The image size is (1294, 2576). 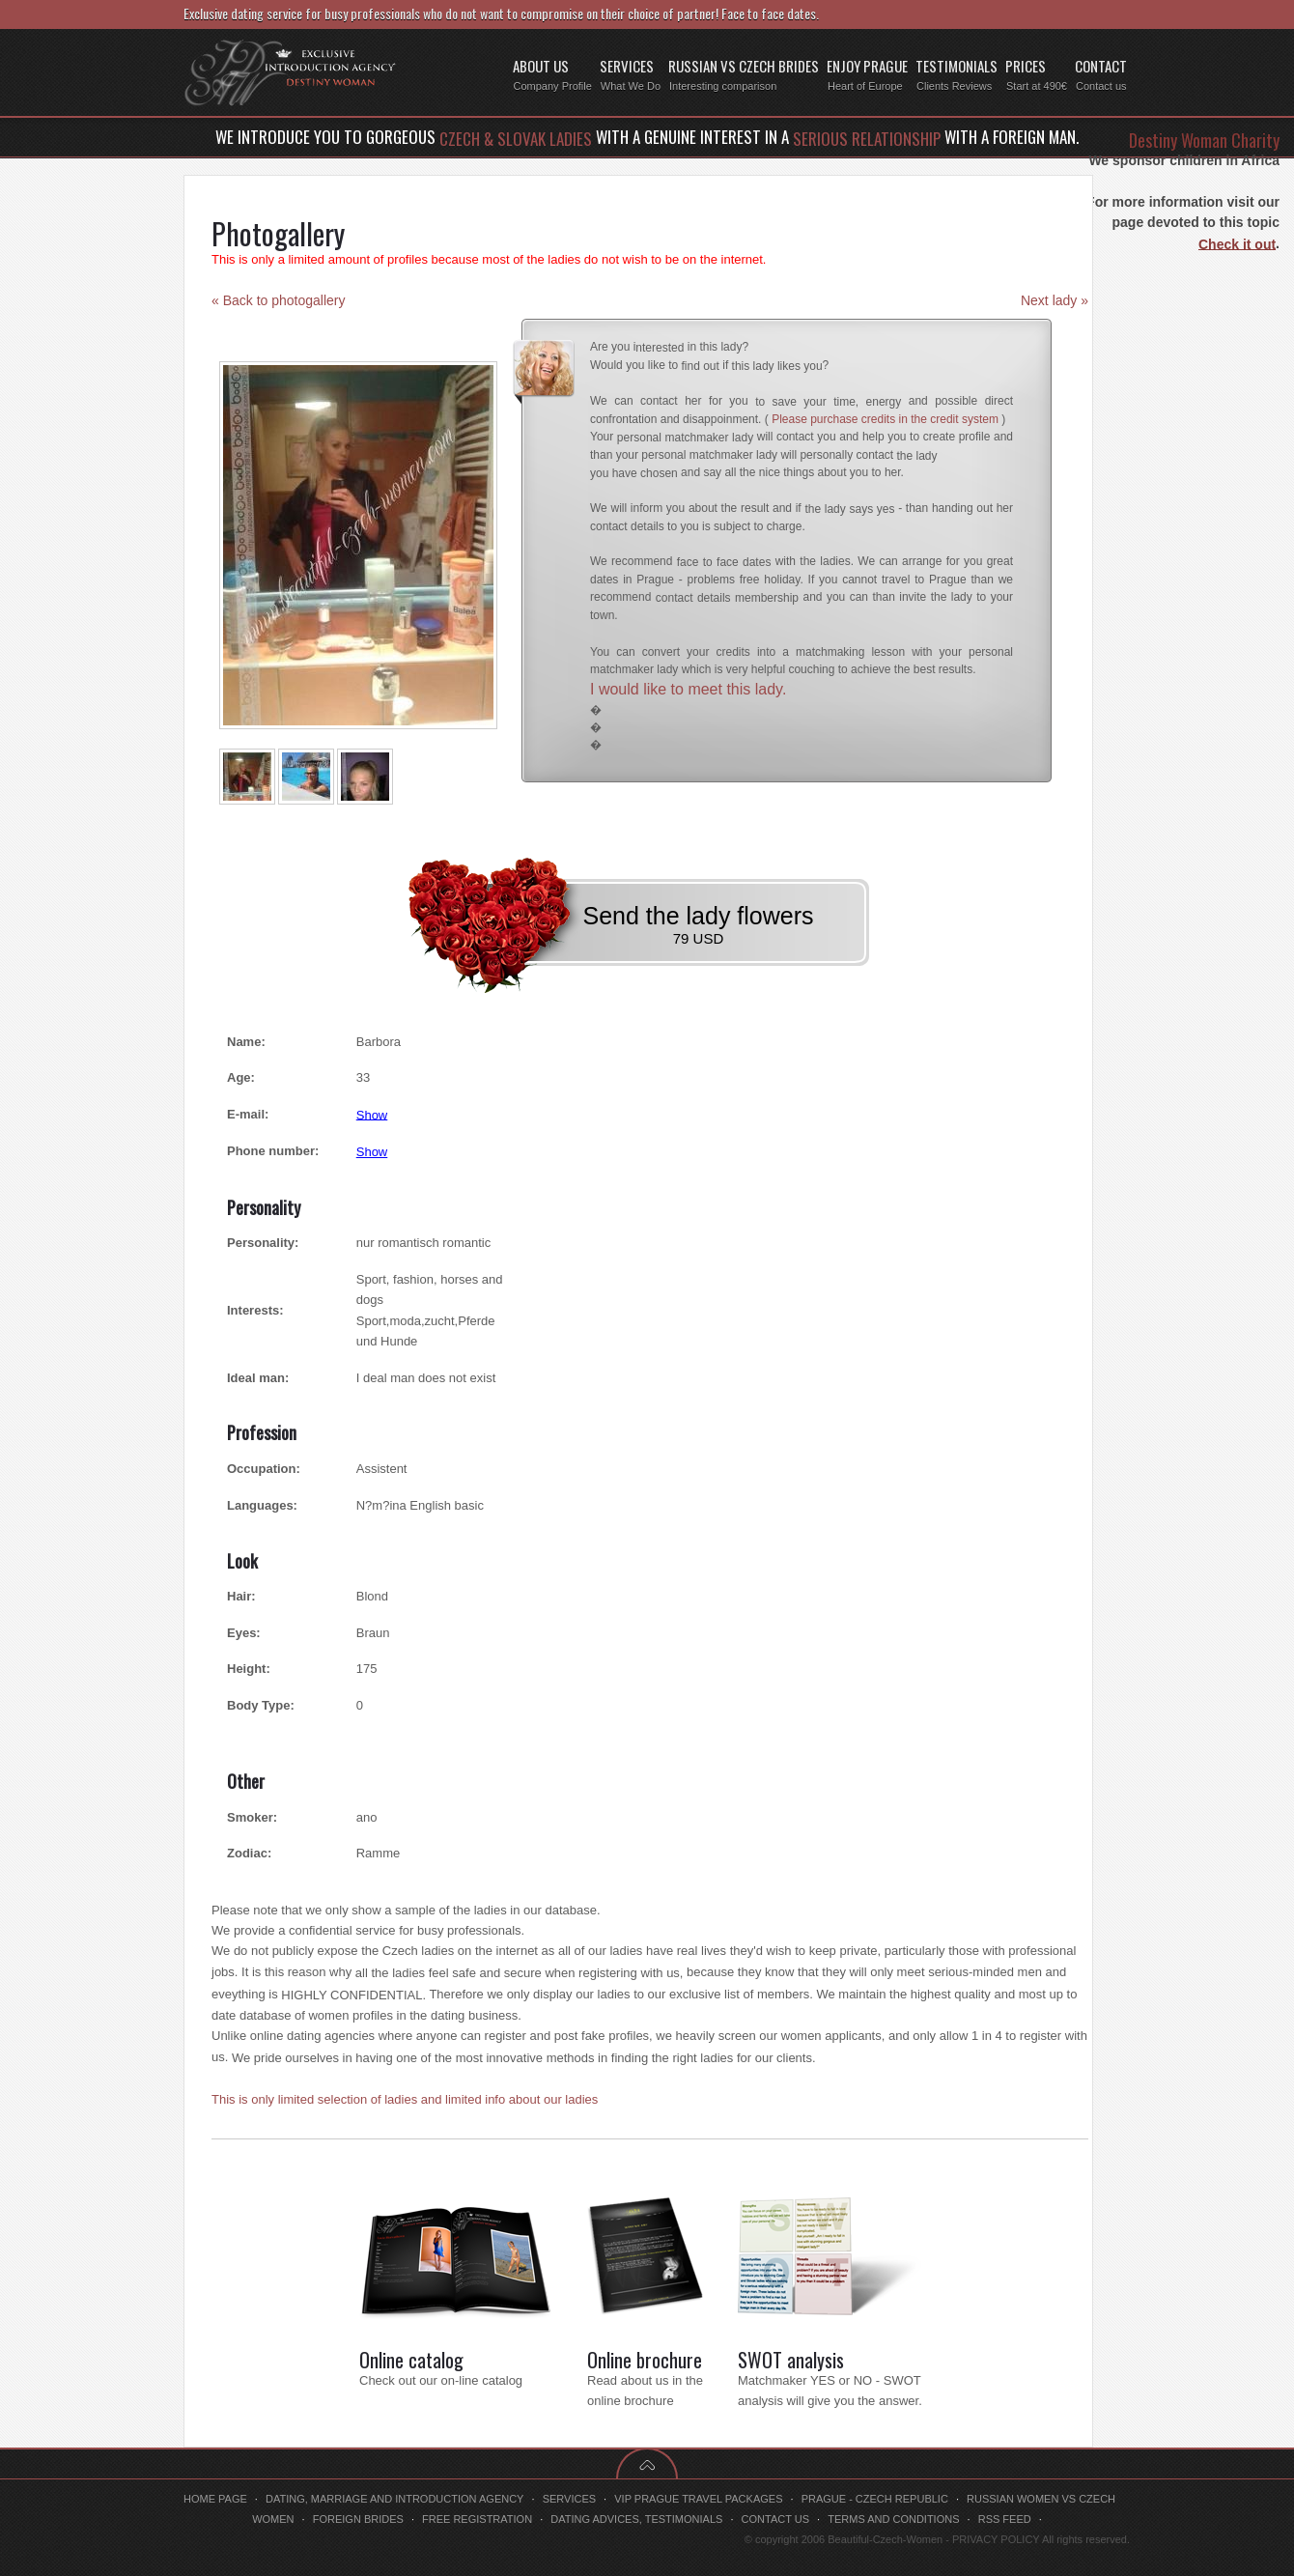 I want to click on Terms and conditions, so click(x=893, y=2519).